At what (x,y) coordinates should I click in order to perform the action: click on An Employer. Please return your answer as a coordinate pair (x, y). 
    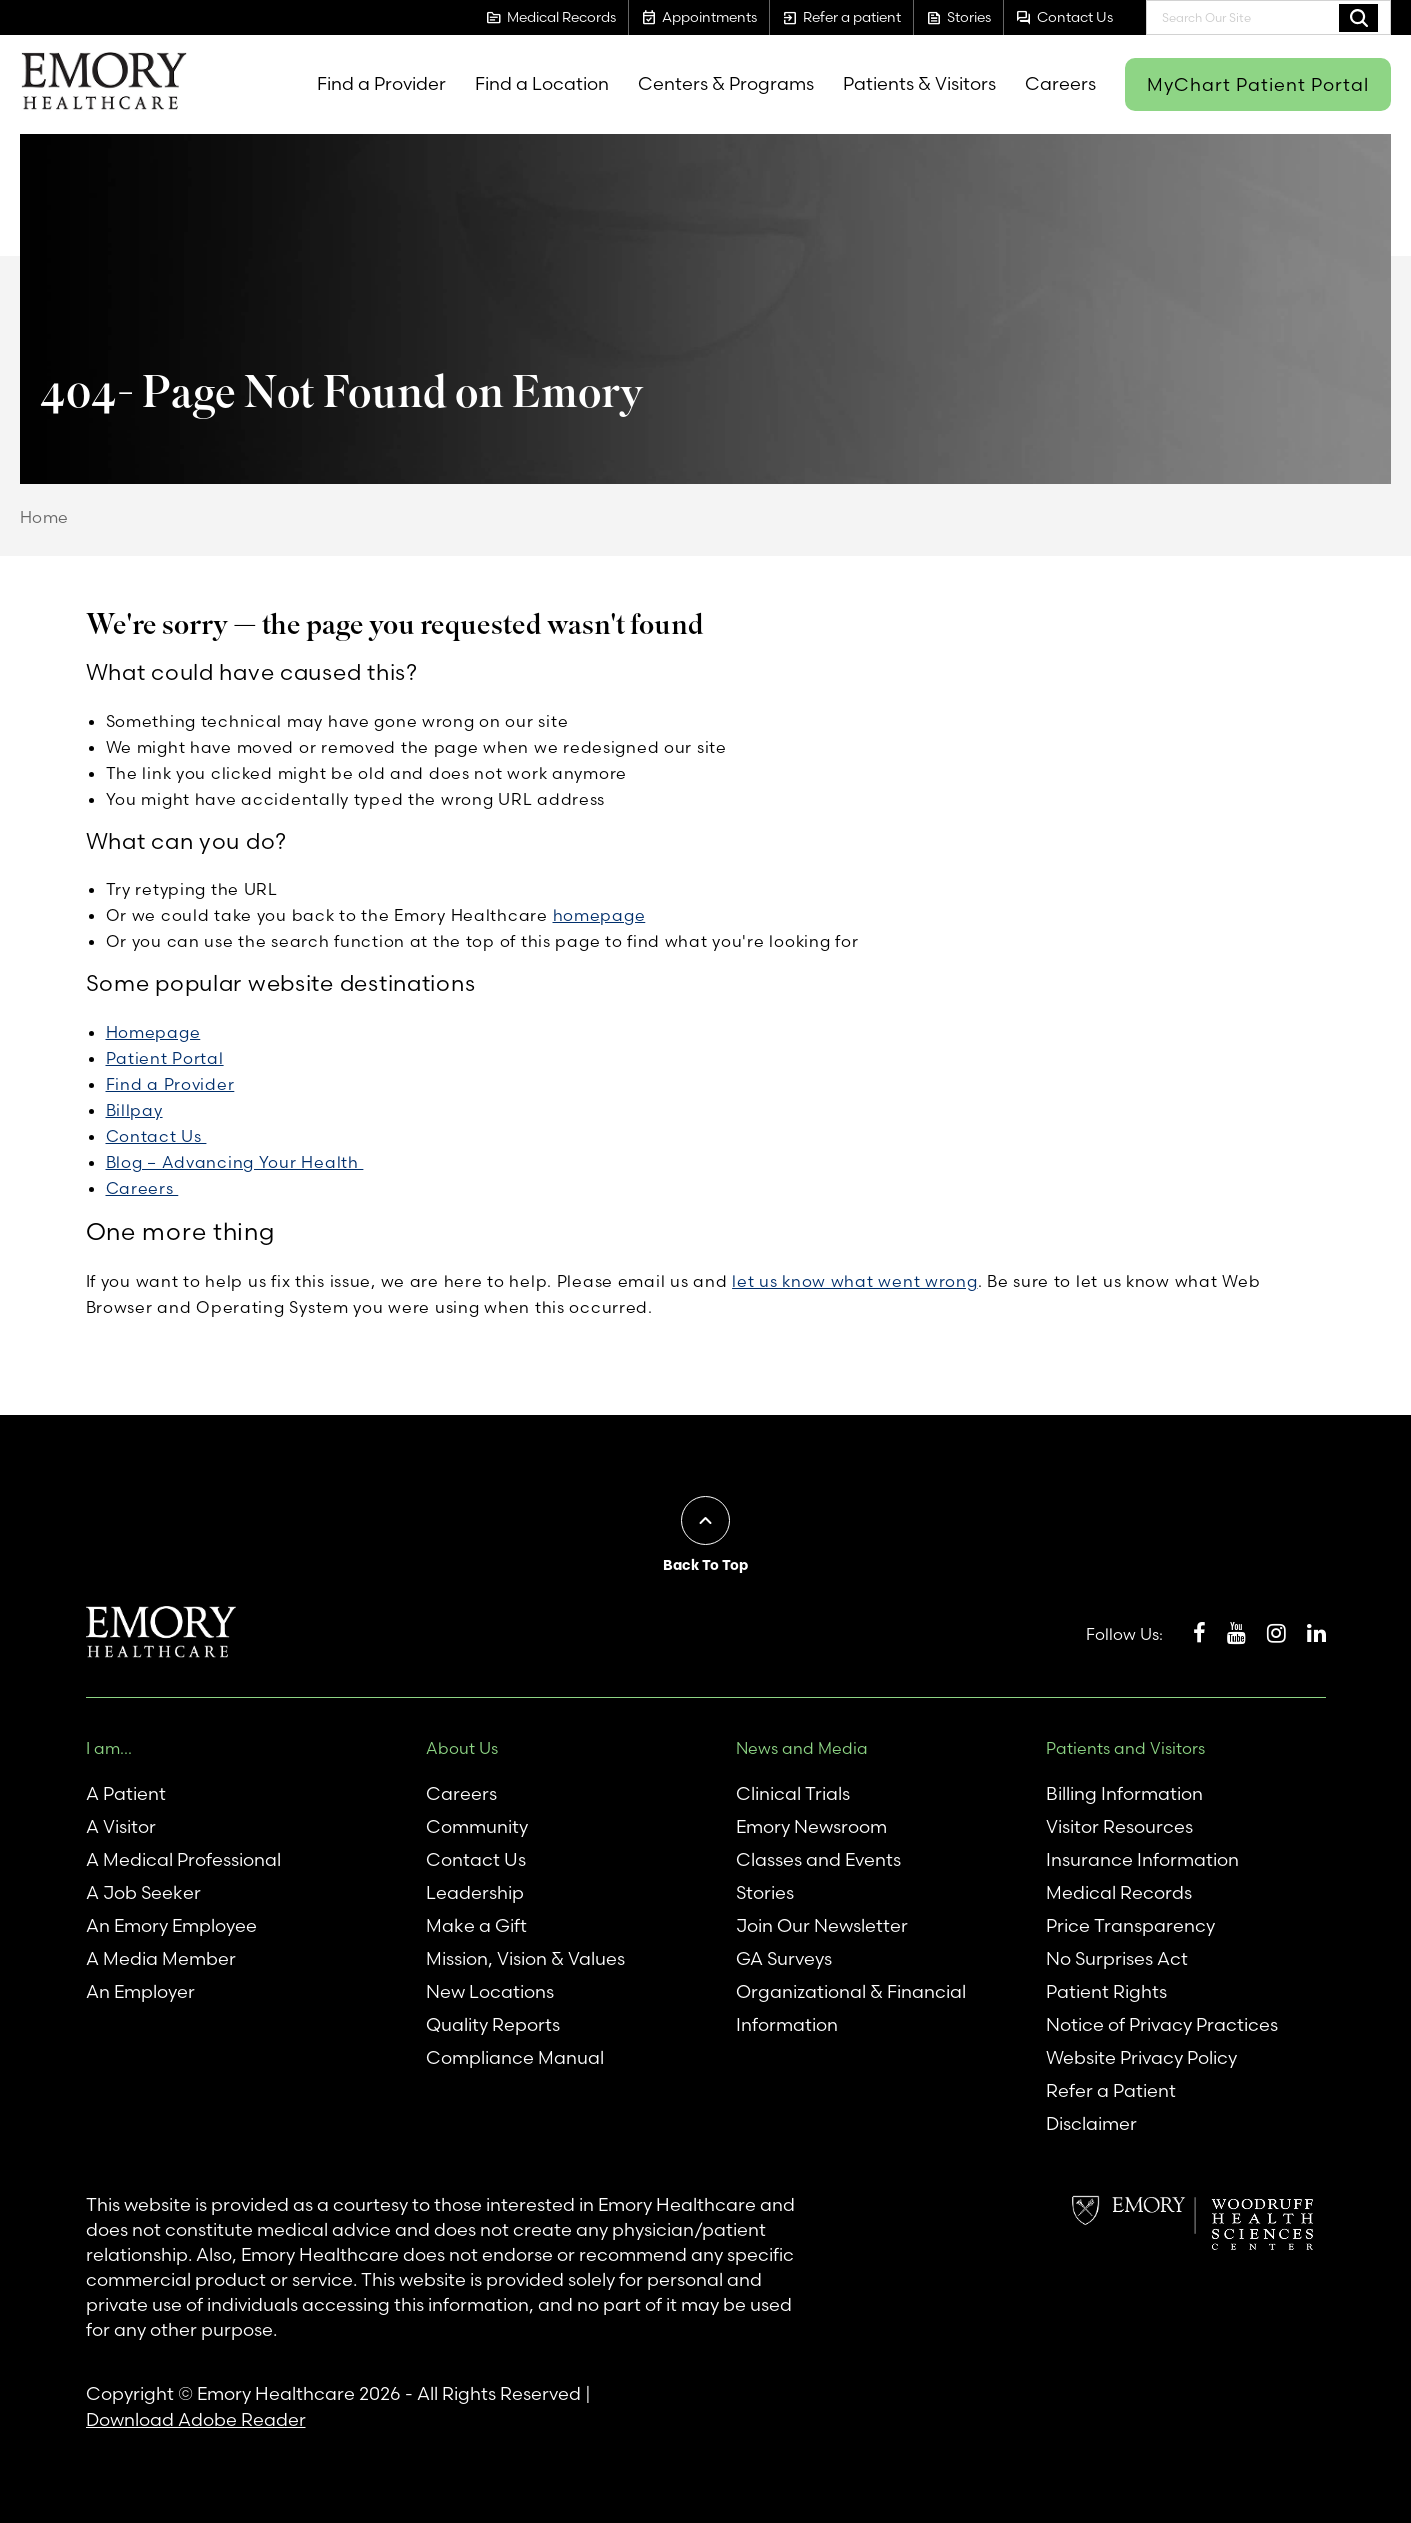
    Looking at the image, I should click on (140, 1991).